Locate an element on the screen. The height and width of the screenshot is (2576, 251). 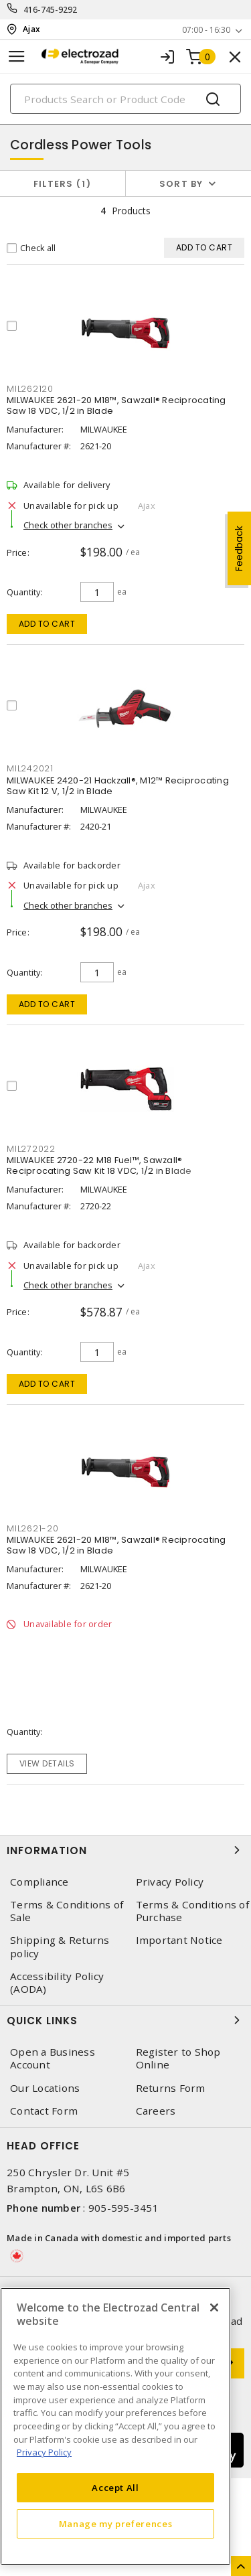
Shipping & Returns policy is located at coordinates (60, 1946).